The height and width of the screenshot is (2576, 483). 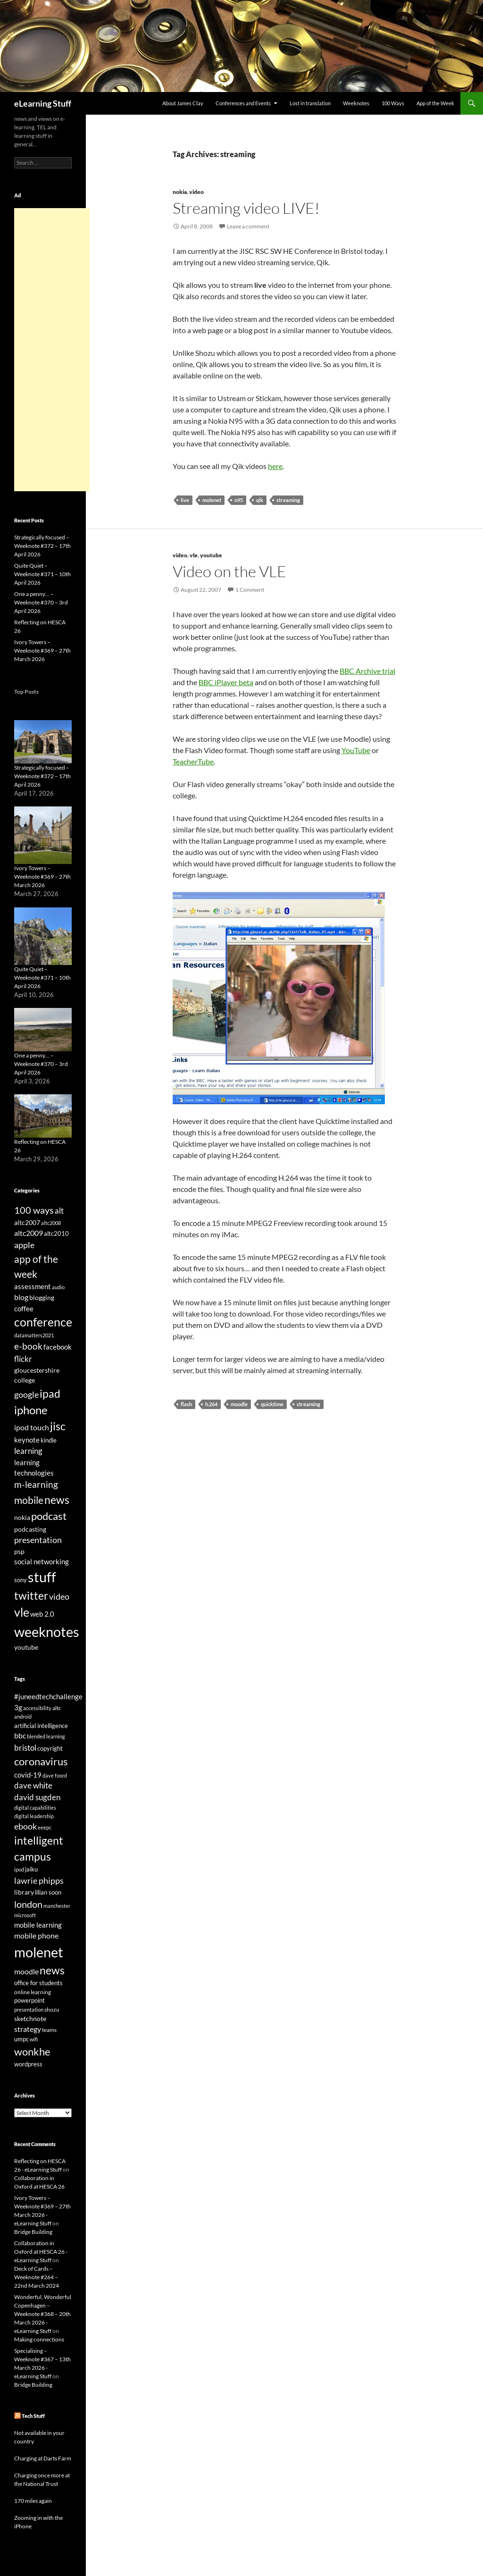 What do you see at coordinates (37, 1797) in the screenshot?
I see `david sugden [david sugden (40 items)]` at bounding box center [37, 1797].